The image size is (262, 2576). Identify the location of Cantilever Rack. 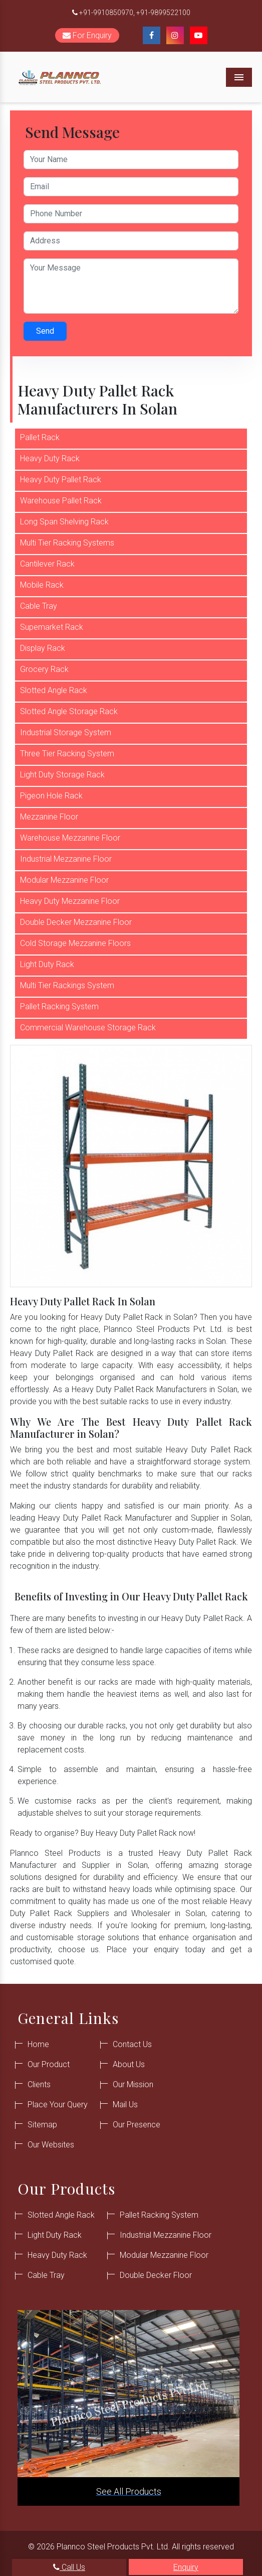
(47, 564).